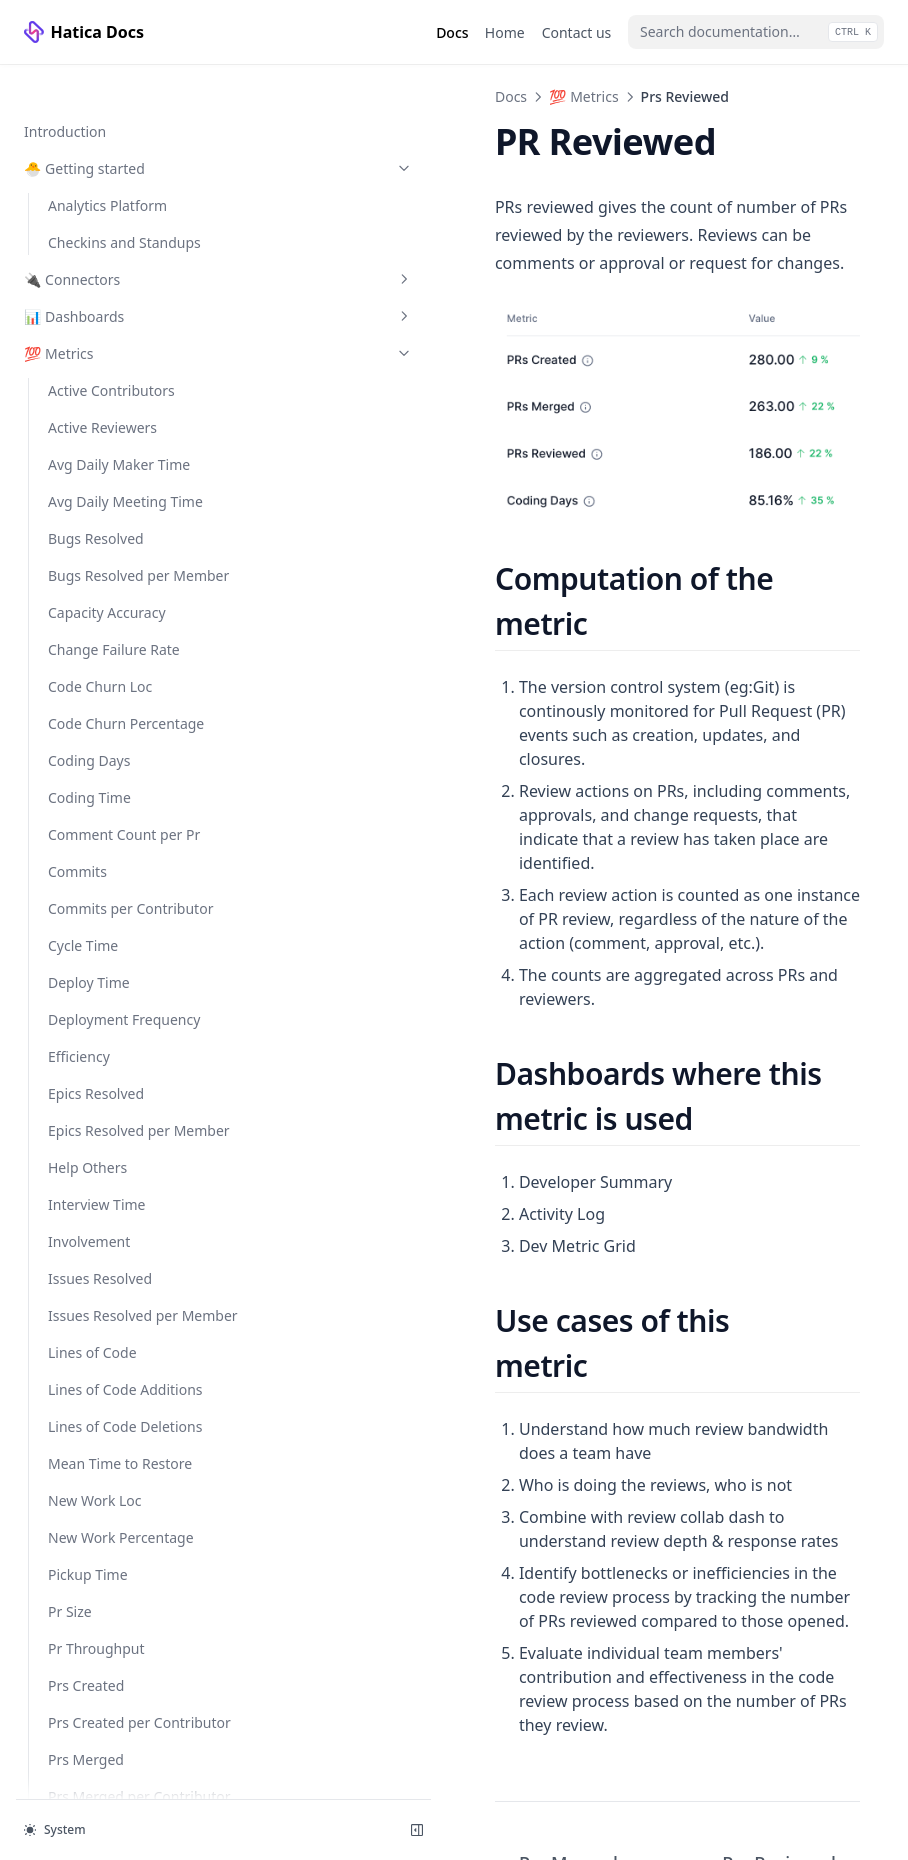 The height and width of the screenshot is (1860, 908). Describe the element at coordinates (123, 1332) in the screenshot. I see `👥 Team` at that location.